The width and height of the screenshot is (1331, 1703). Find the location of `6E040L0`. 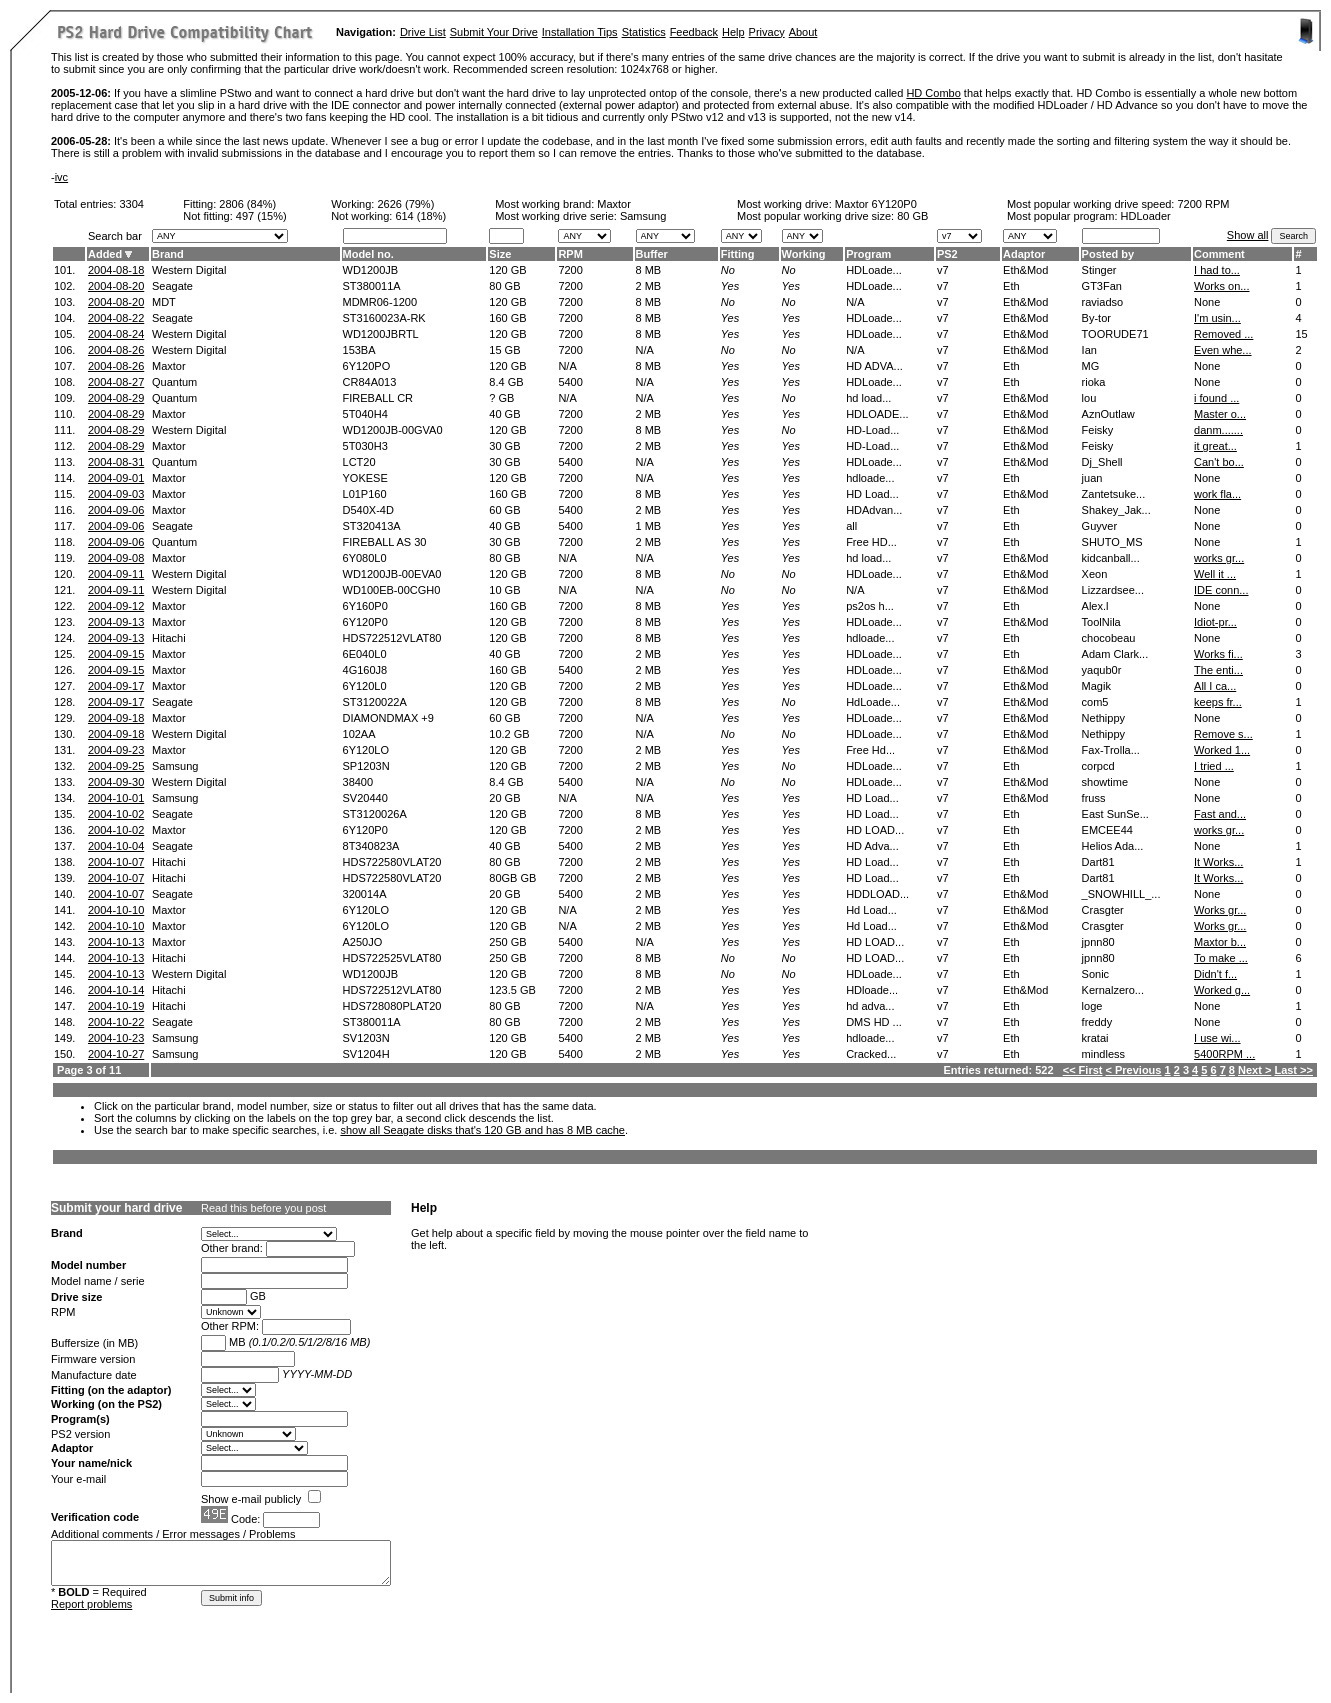

6E040L0 is located at coordinates (365, 654).